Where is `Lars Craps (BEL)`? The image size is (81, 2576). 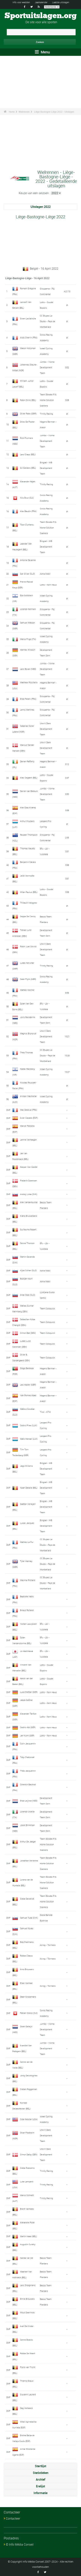
Lars Craps (BEL) is located at coordinates (28, 454).